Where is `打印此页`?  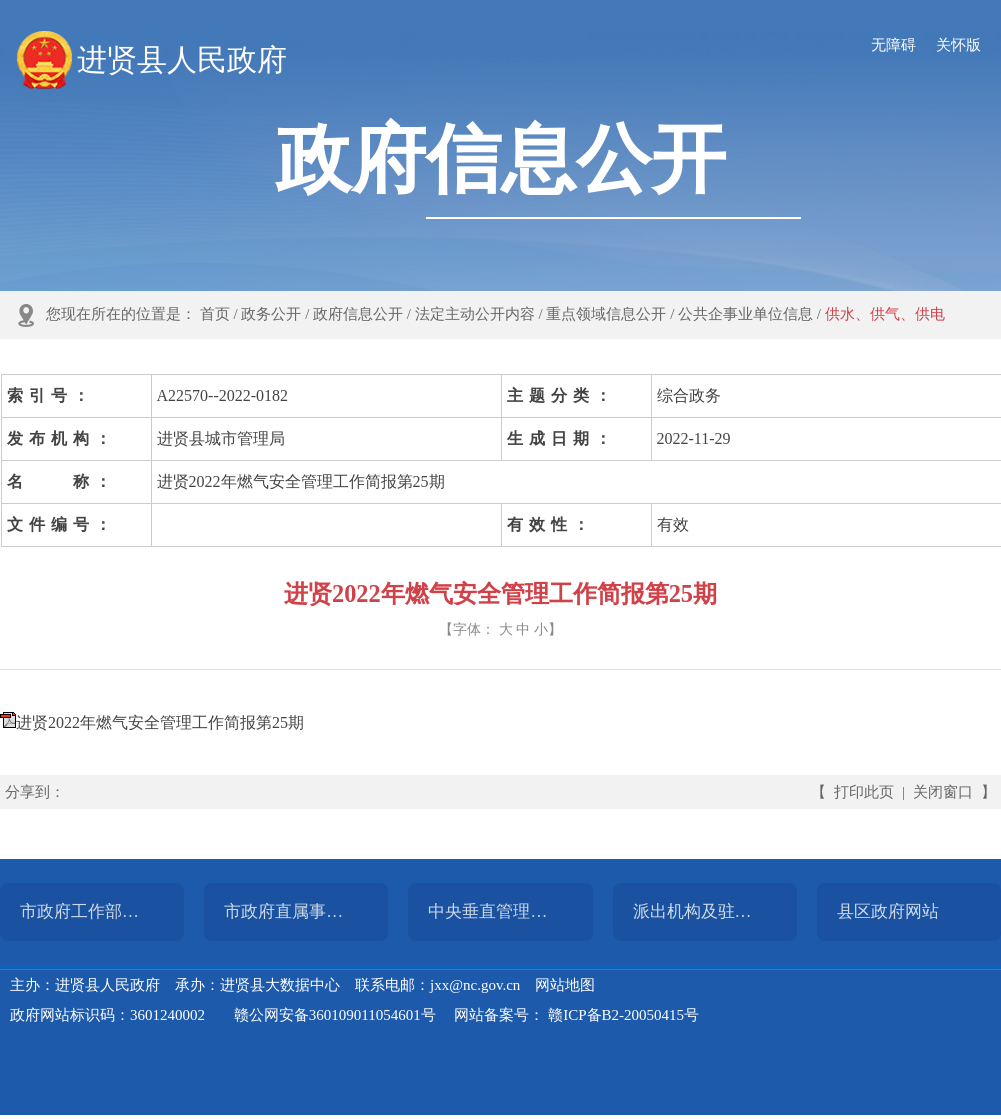 打印此页 is located at coordinates (864, 792).